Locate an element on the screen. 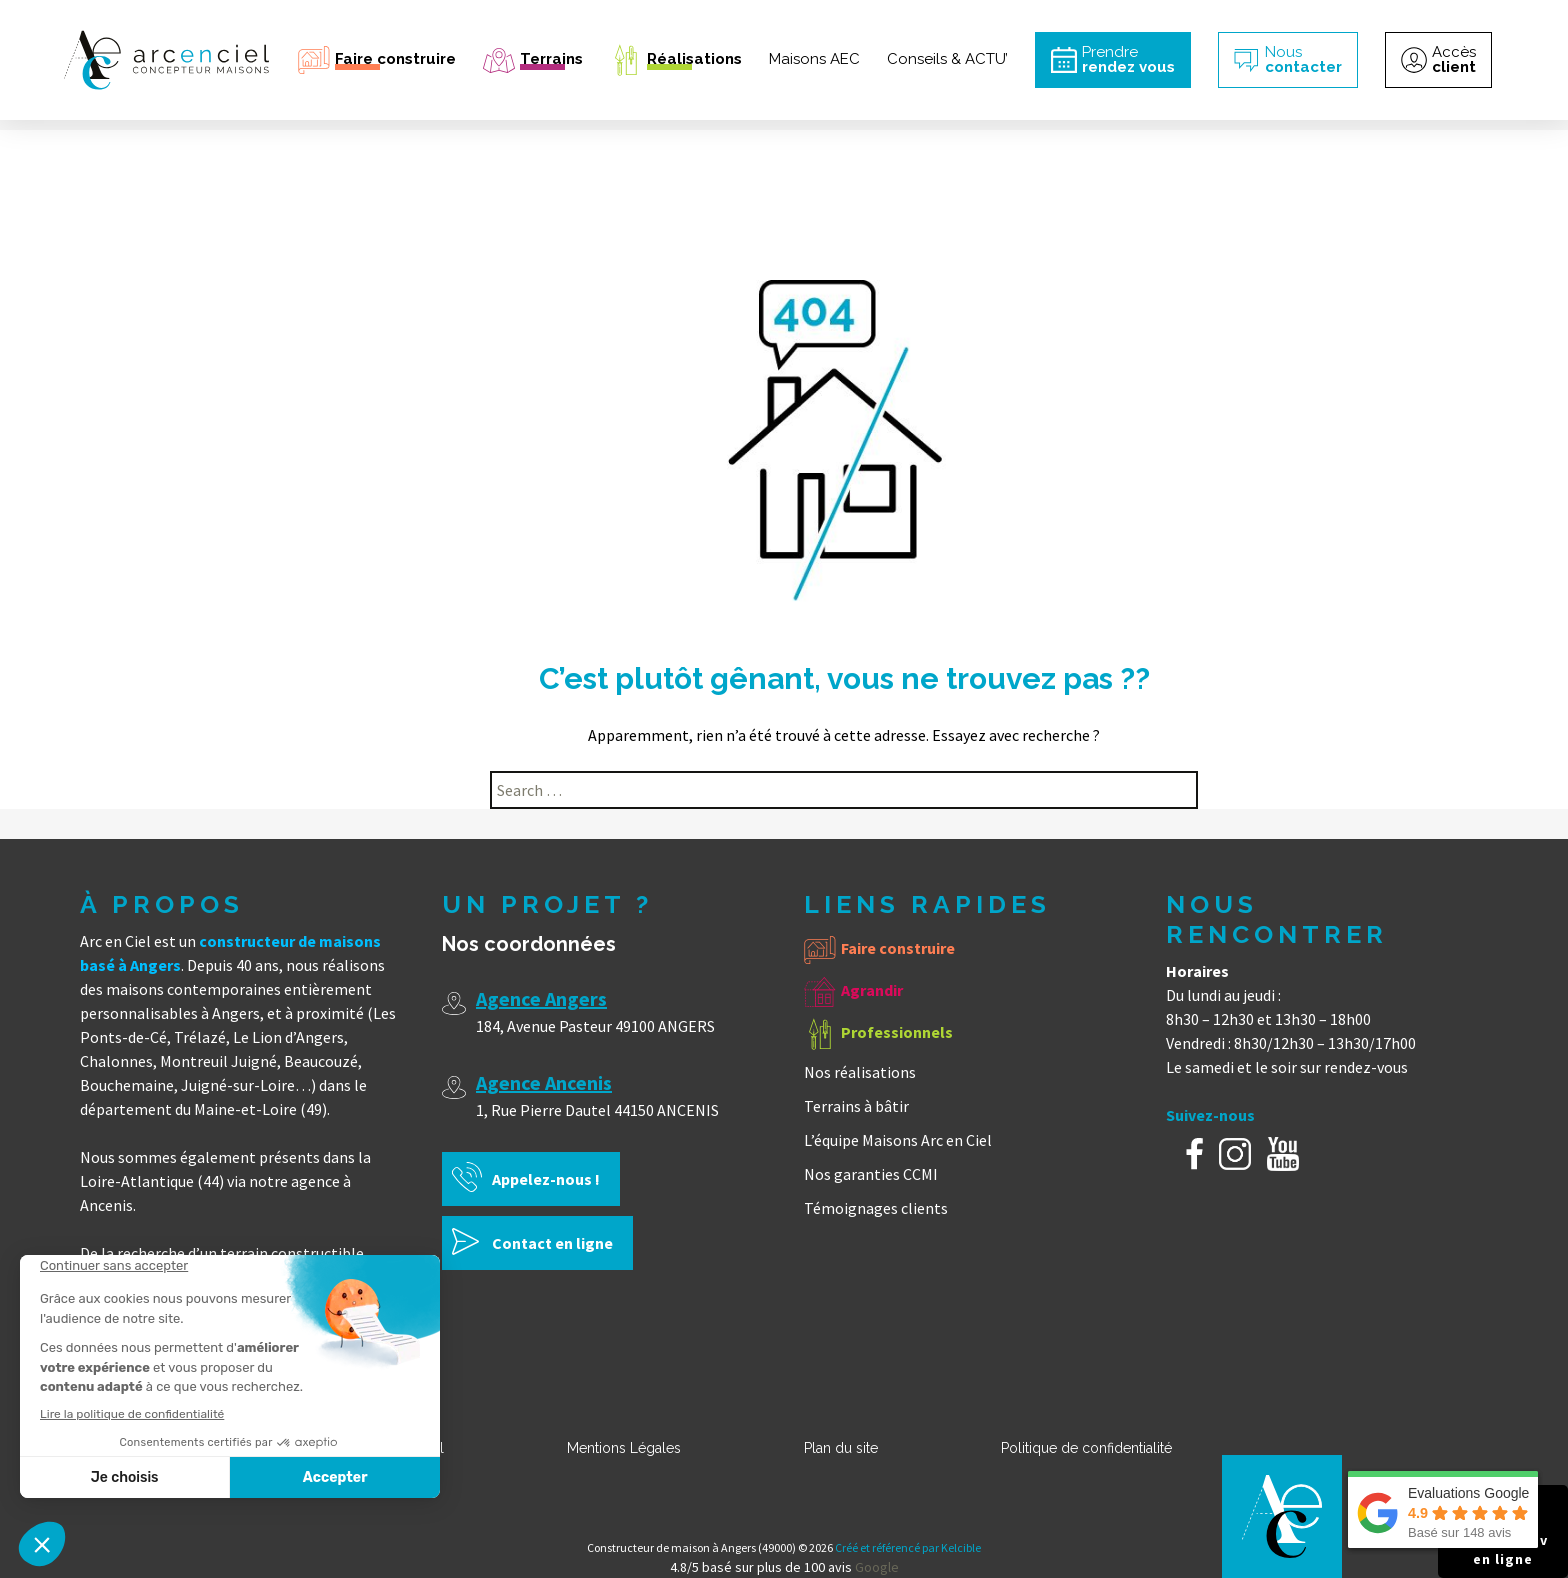 The image size is (1568, 1578). Témoignages clients is located at coordinates (876, 1208).